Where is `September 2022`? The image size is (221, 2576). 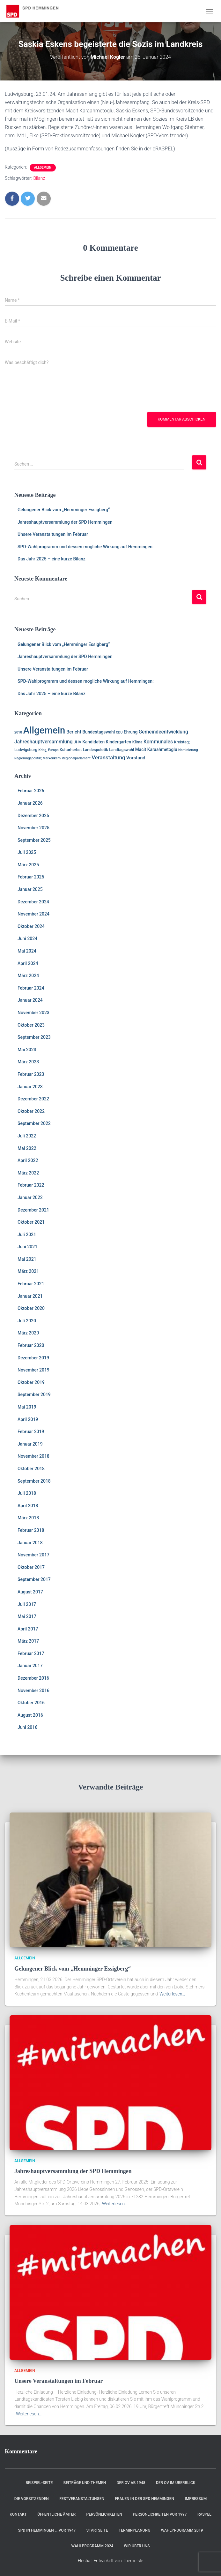
September 2022 is located at coordinates (34, 1123).